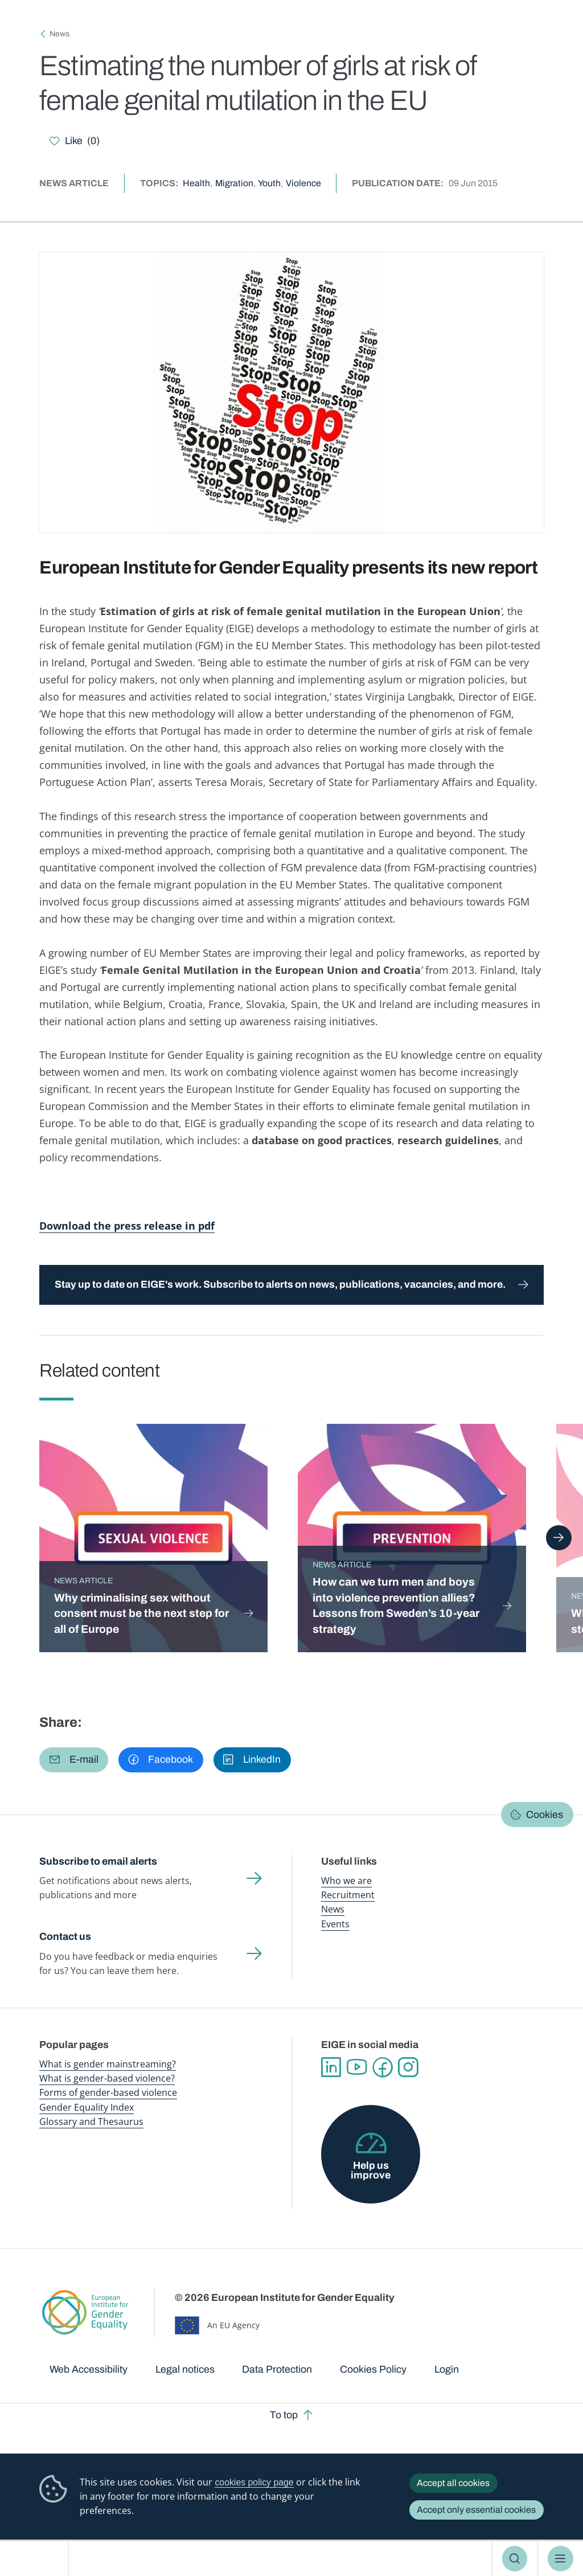  Describe the element at coordinates (303, 183) in the screenshot. I see `Violence` at that location.